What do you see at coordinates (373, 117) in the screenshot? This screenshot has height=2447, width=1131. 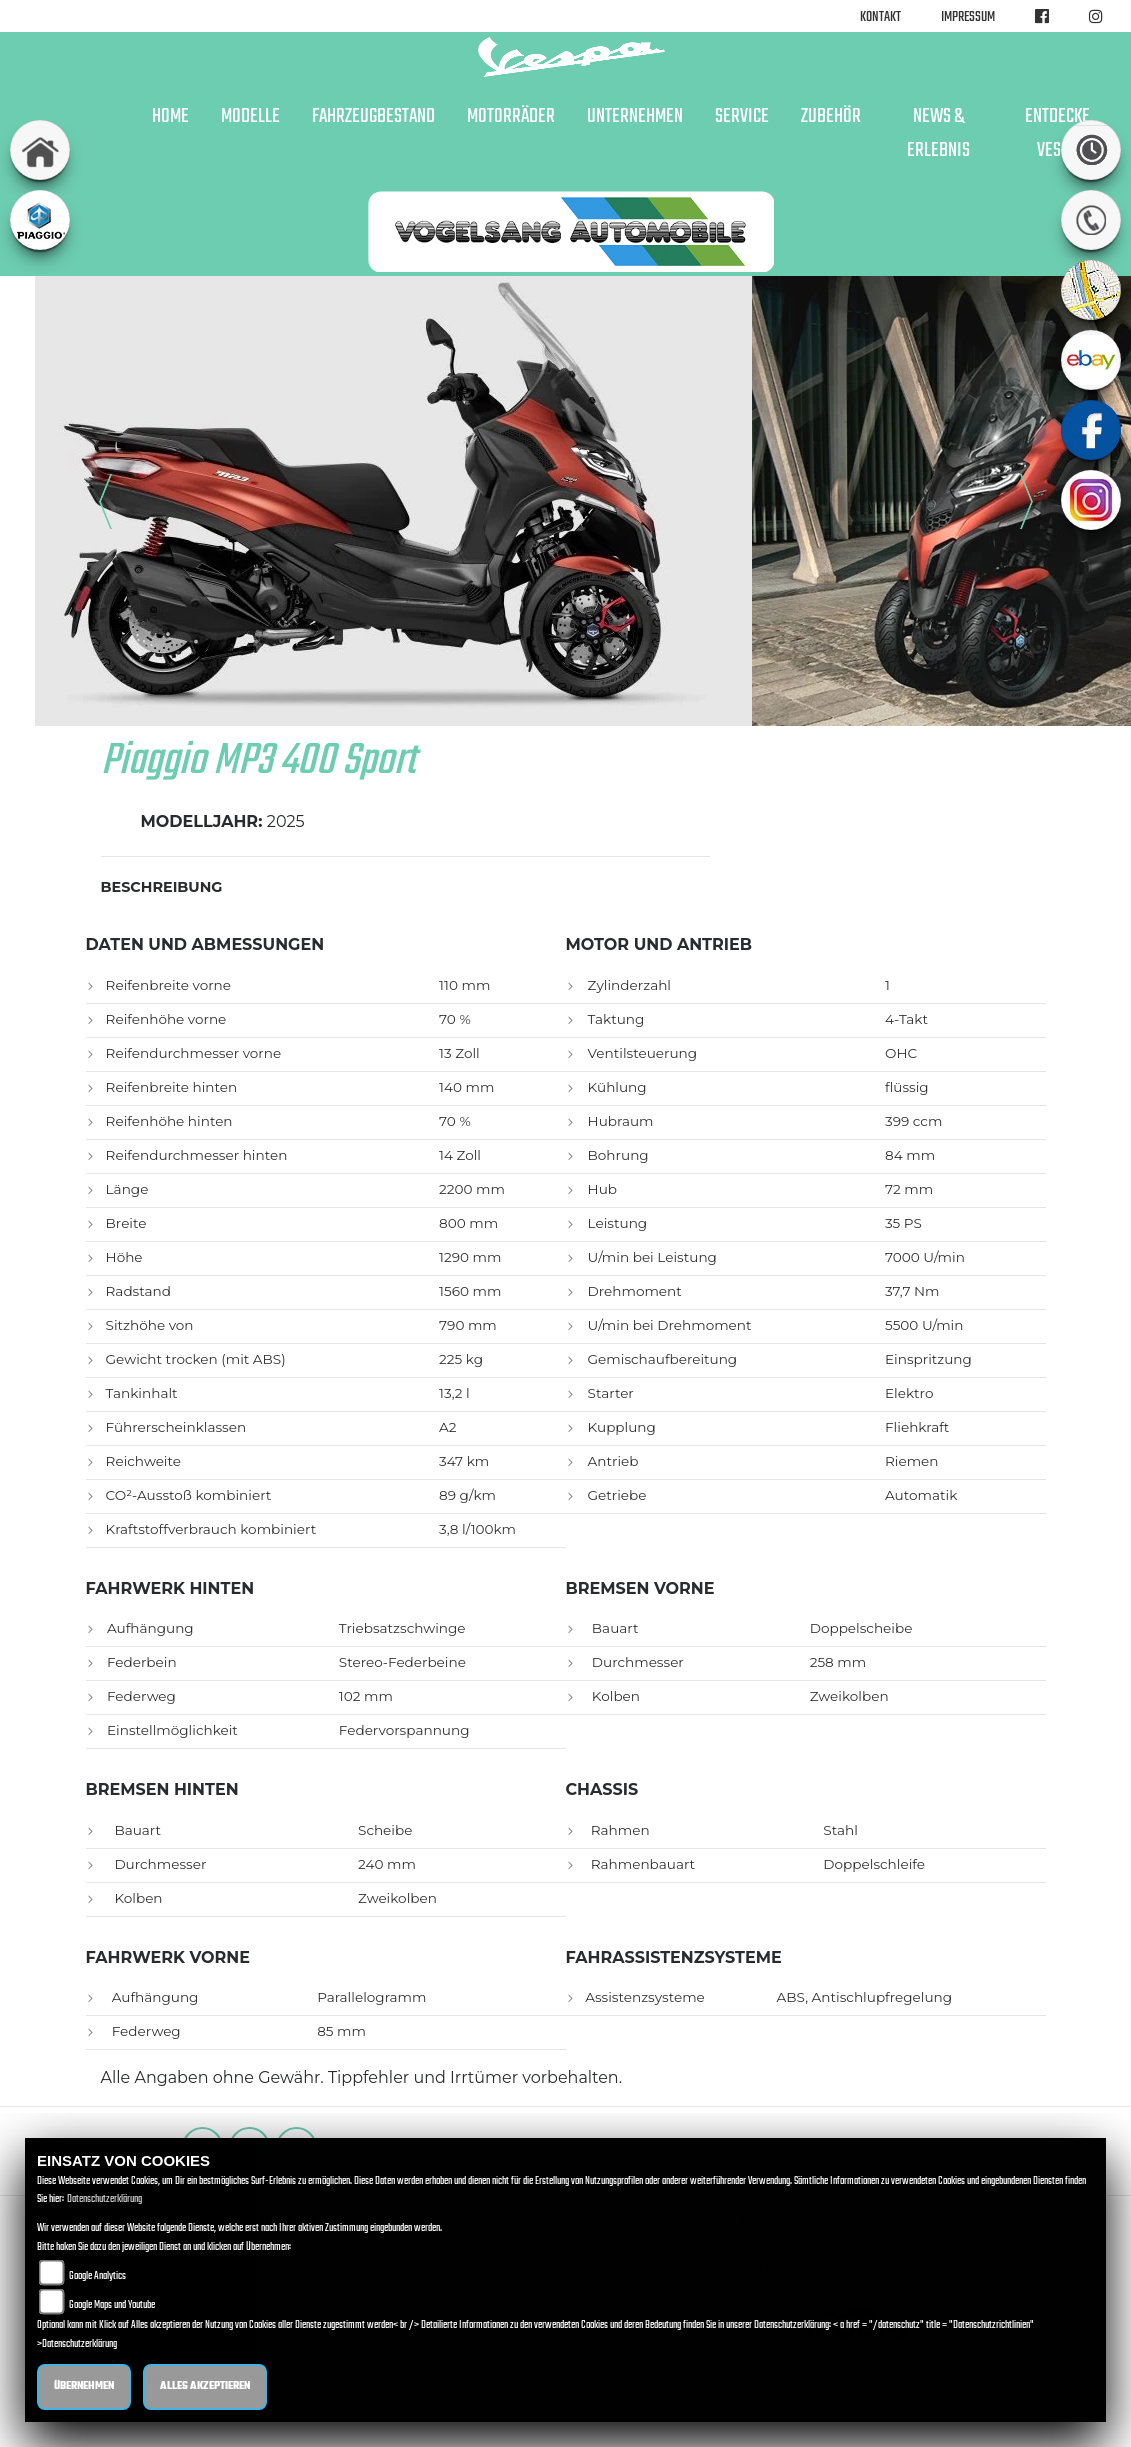 I see `Fahrzeugbestand [button]` at bounding box center [373, 117].